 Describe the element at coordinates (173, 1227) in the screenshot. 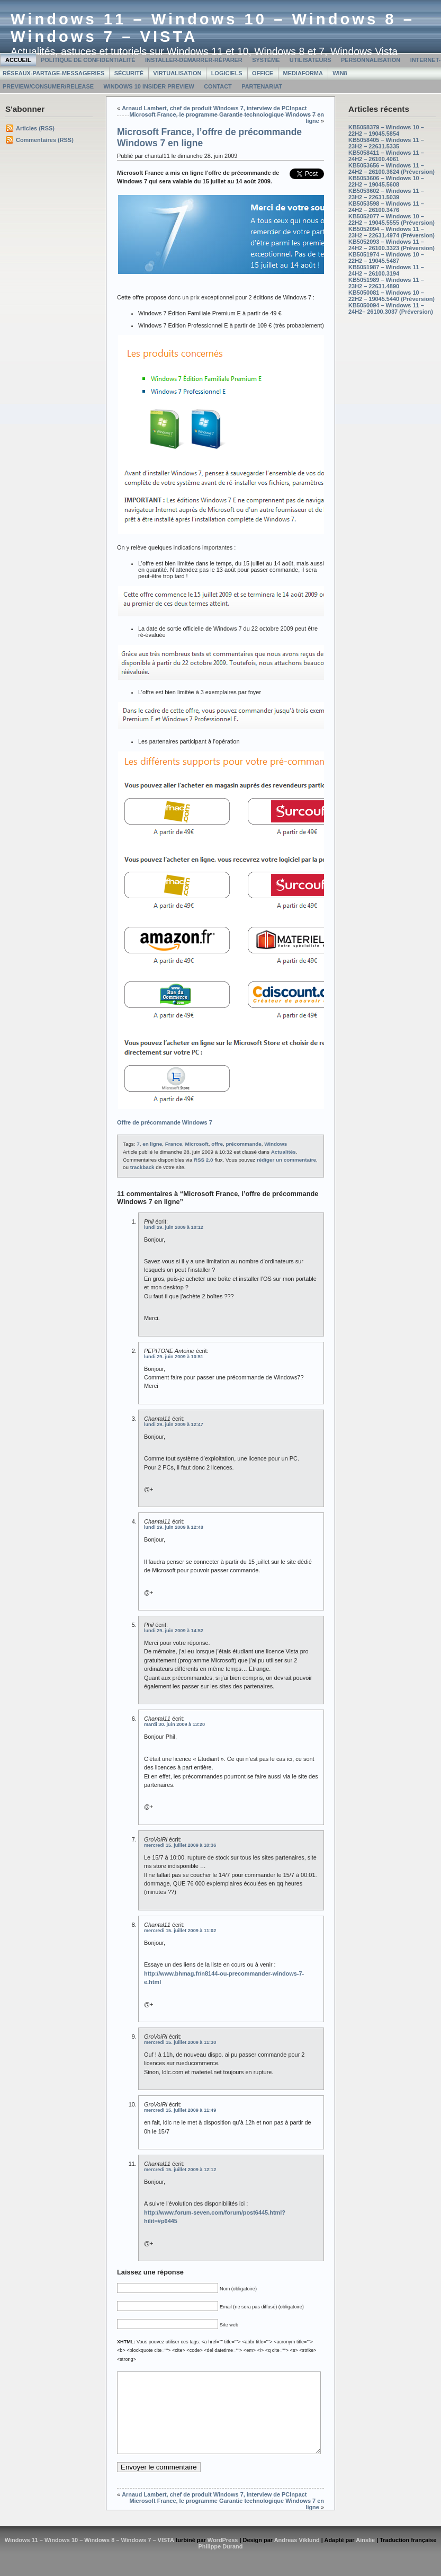

I see `lundi 29. juin 2009 à 10:12` at that location.